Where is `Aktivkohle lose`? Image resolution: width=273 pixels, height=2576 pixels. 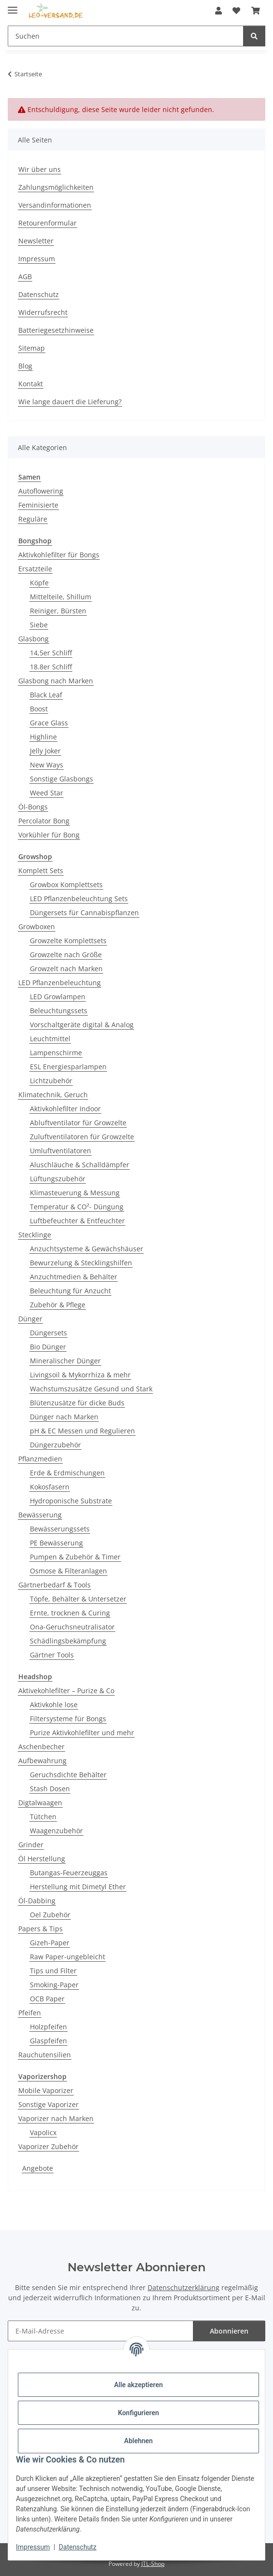
Aktivkohle lose is located at coordinates (54, 1704).